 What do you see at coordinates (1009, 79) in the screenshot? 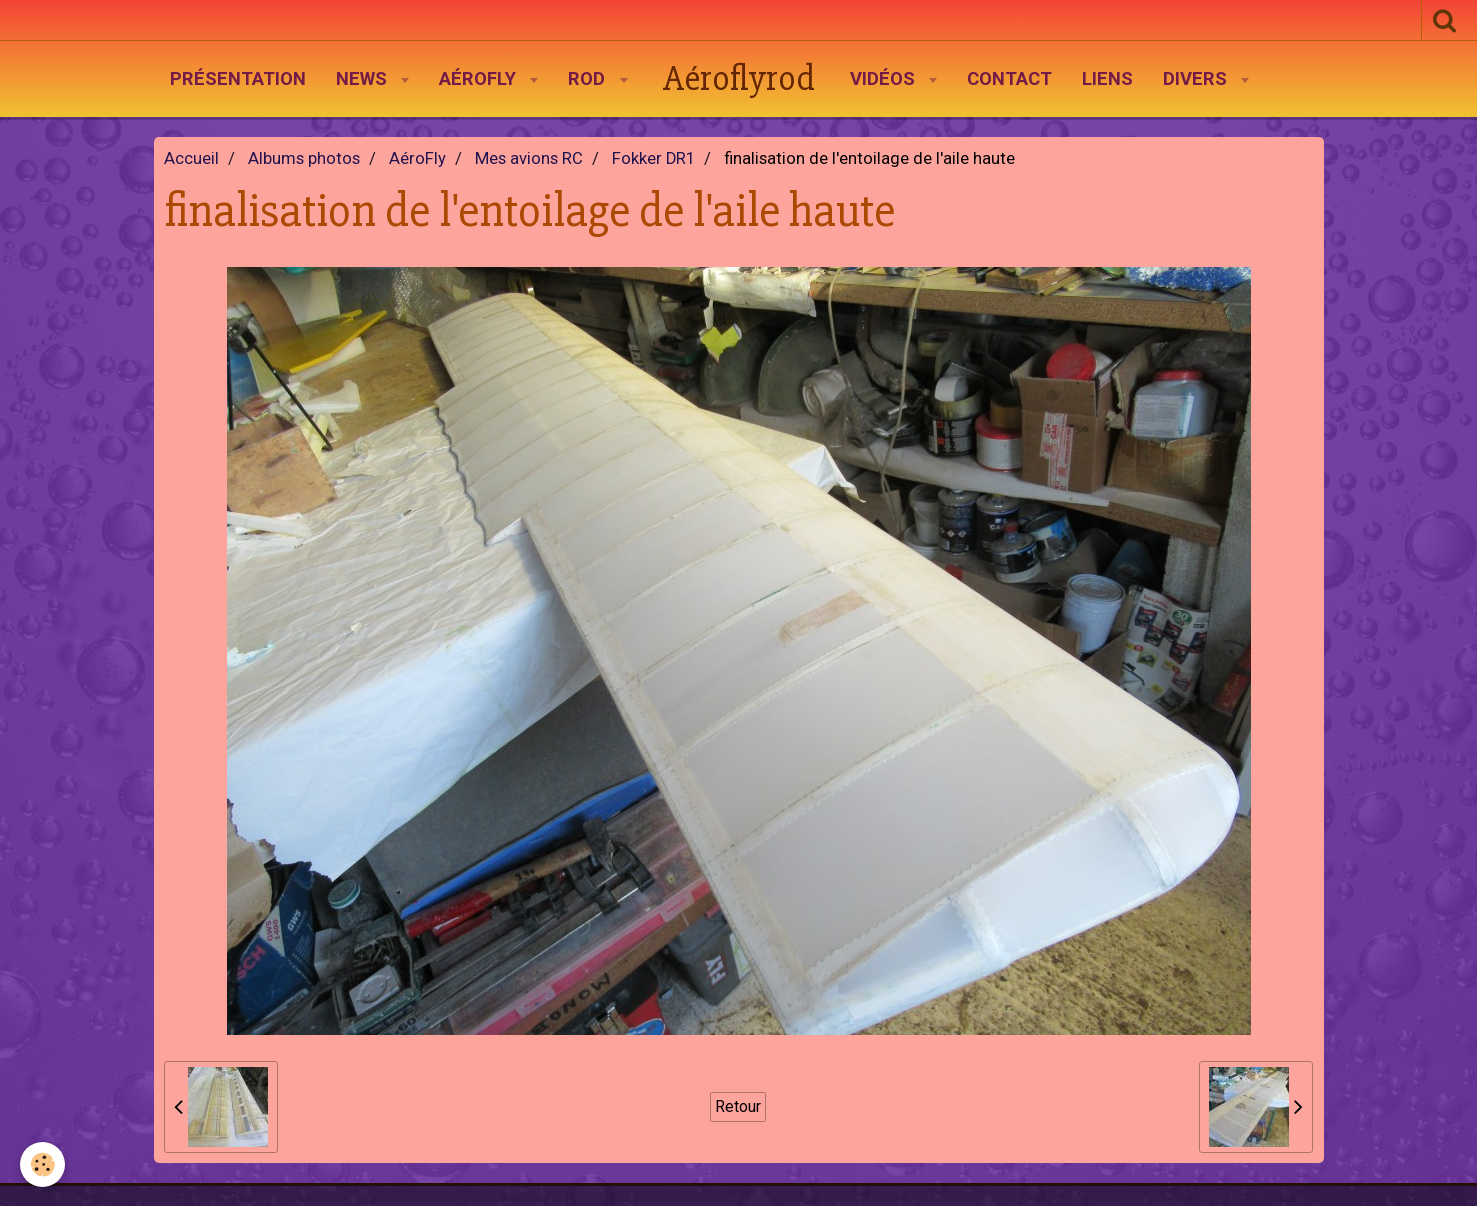
I see `Contact` at bounding box center [1009, 79].